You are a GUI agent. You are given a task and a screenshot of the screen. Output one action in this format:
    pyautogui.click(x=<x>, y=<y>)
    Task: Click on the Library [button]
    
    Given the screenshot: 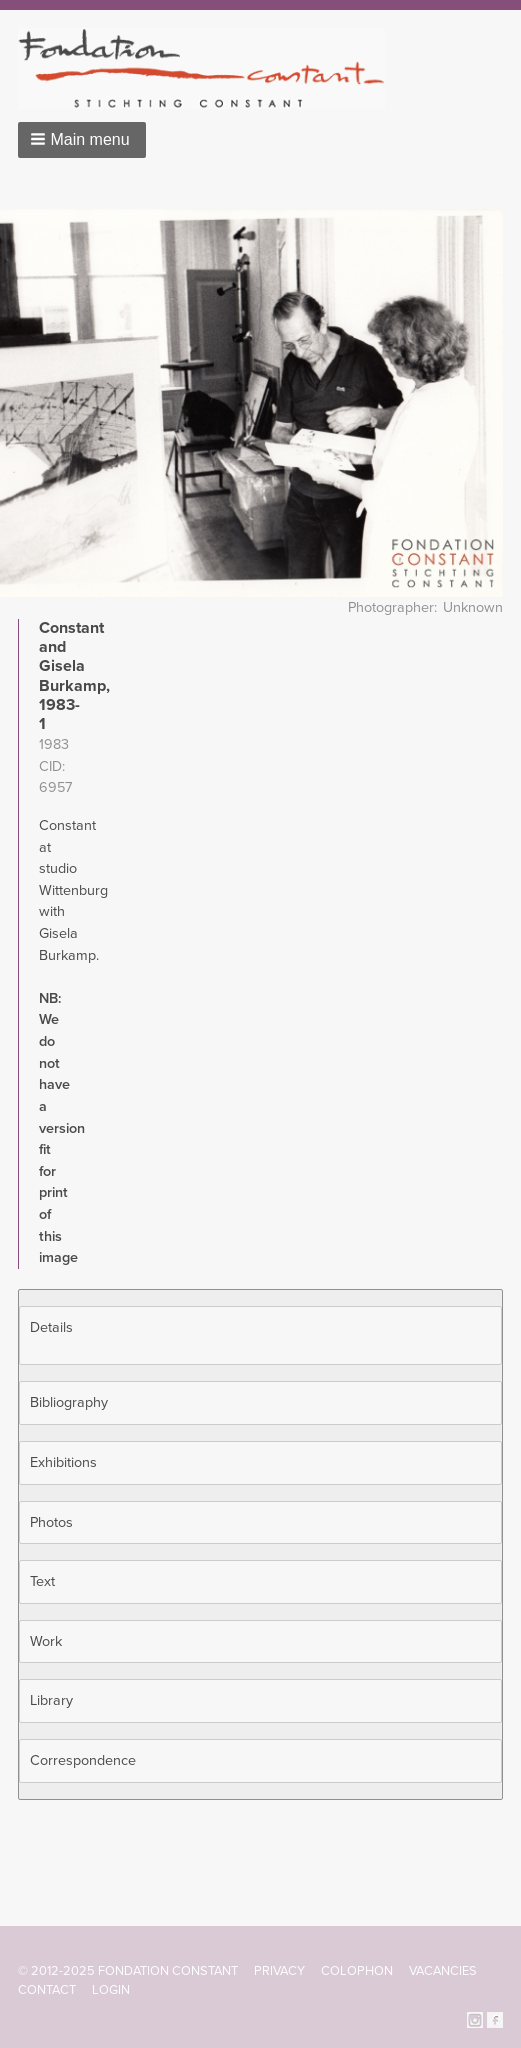 What is the action you would take?
    pyautogui.click(x=51, y=1700)
    